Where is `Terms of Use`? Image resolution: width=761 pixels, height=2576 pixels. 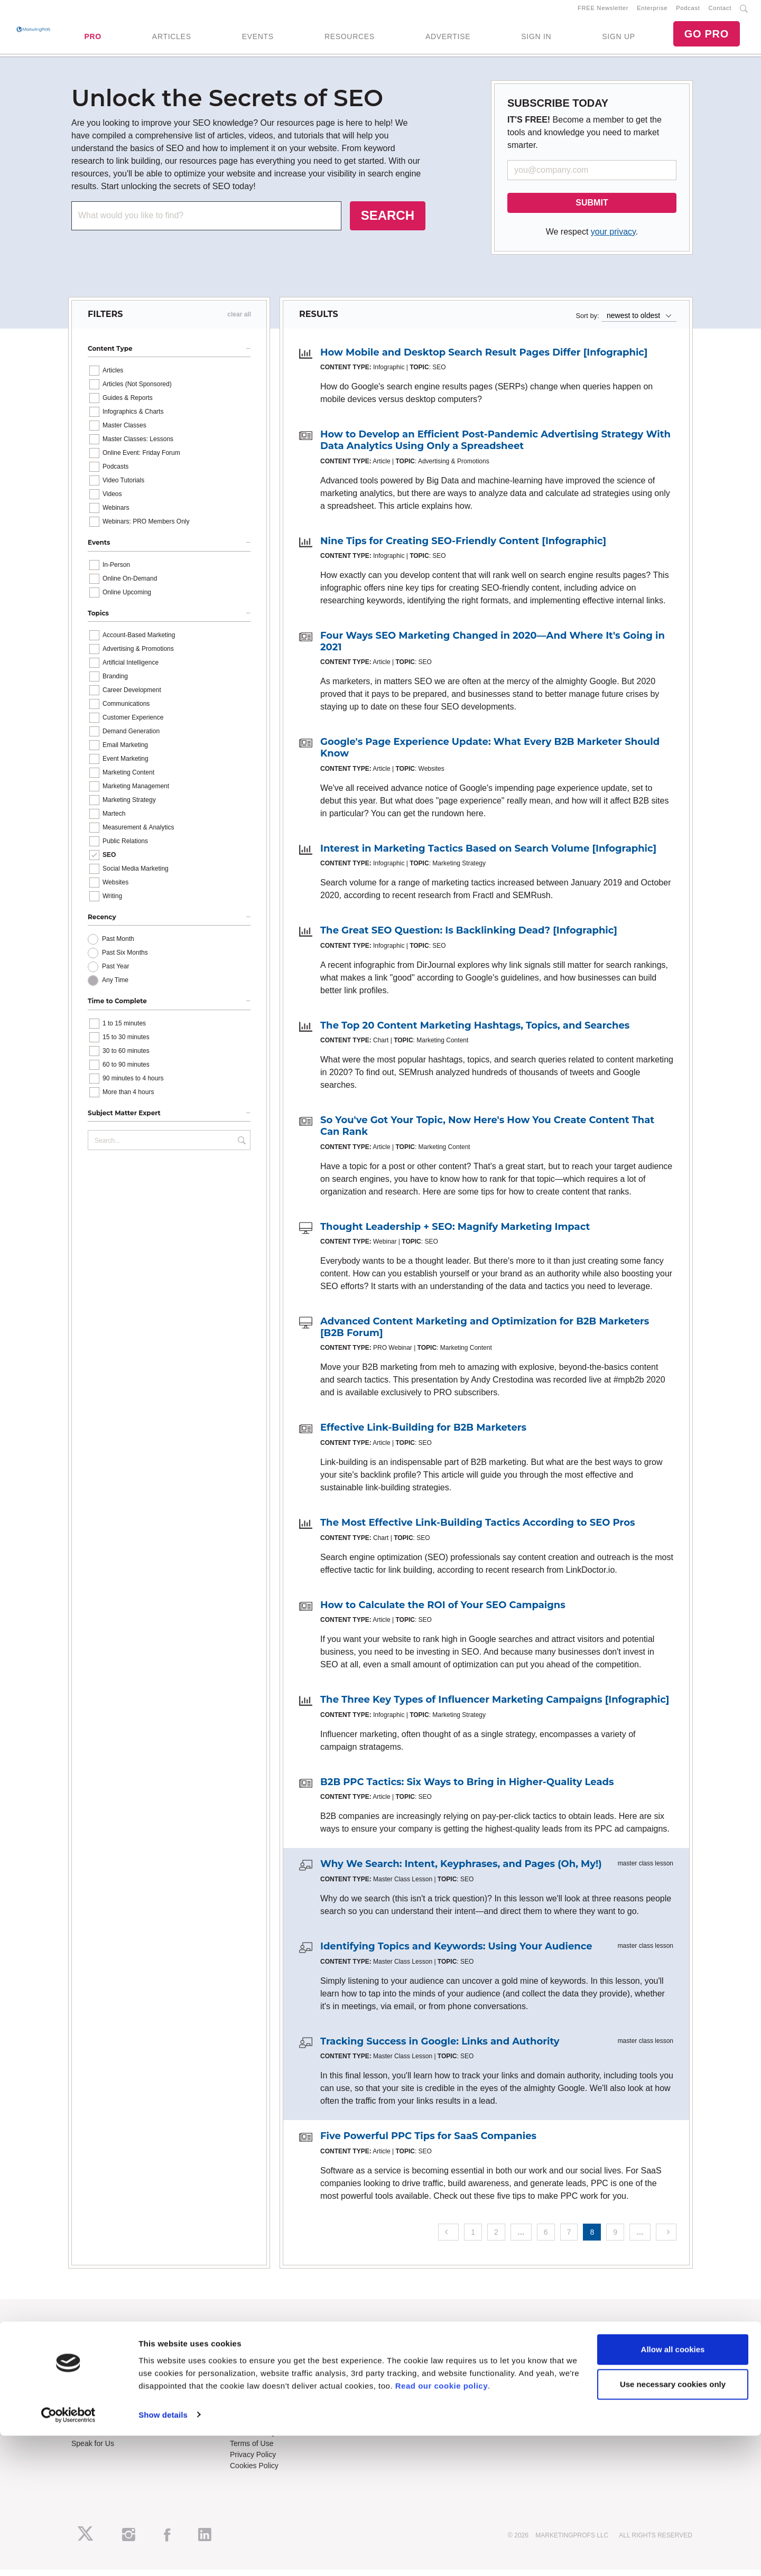
Terms of Use is located at coordinates (251, 2450).